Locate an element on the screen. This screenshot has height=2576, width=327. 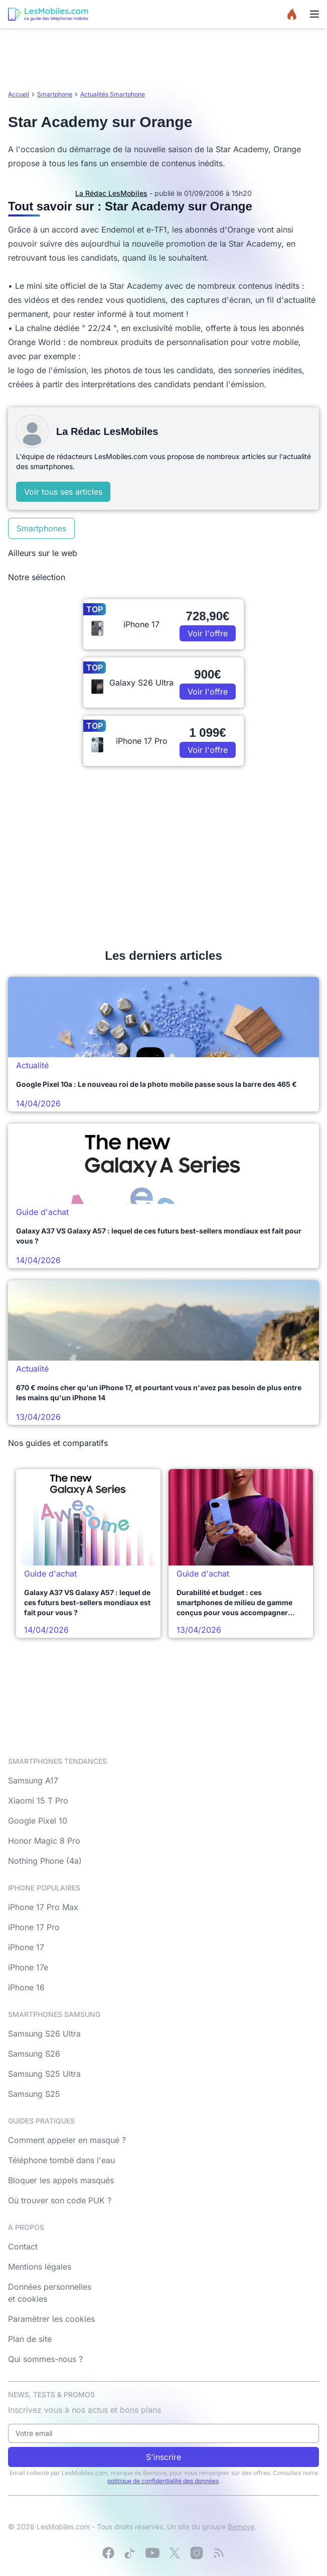
Smartphones is located at coordinates (41, 528).